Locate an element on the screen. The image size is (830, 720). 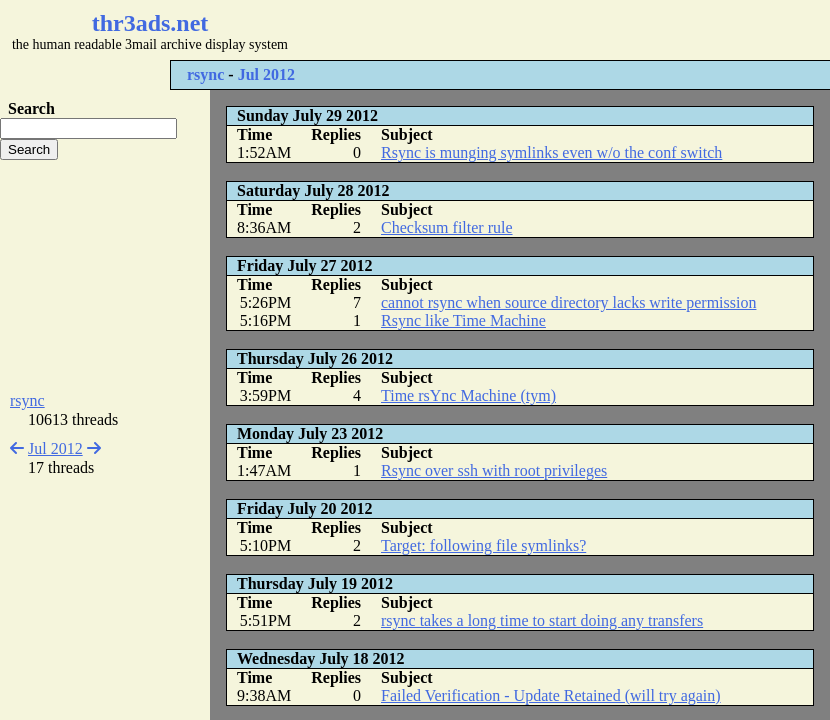
Rsync over ssh with root privileges is located at coordinates (494, 470).